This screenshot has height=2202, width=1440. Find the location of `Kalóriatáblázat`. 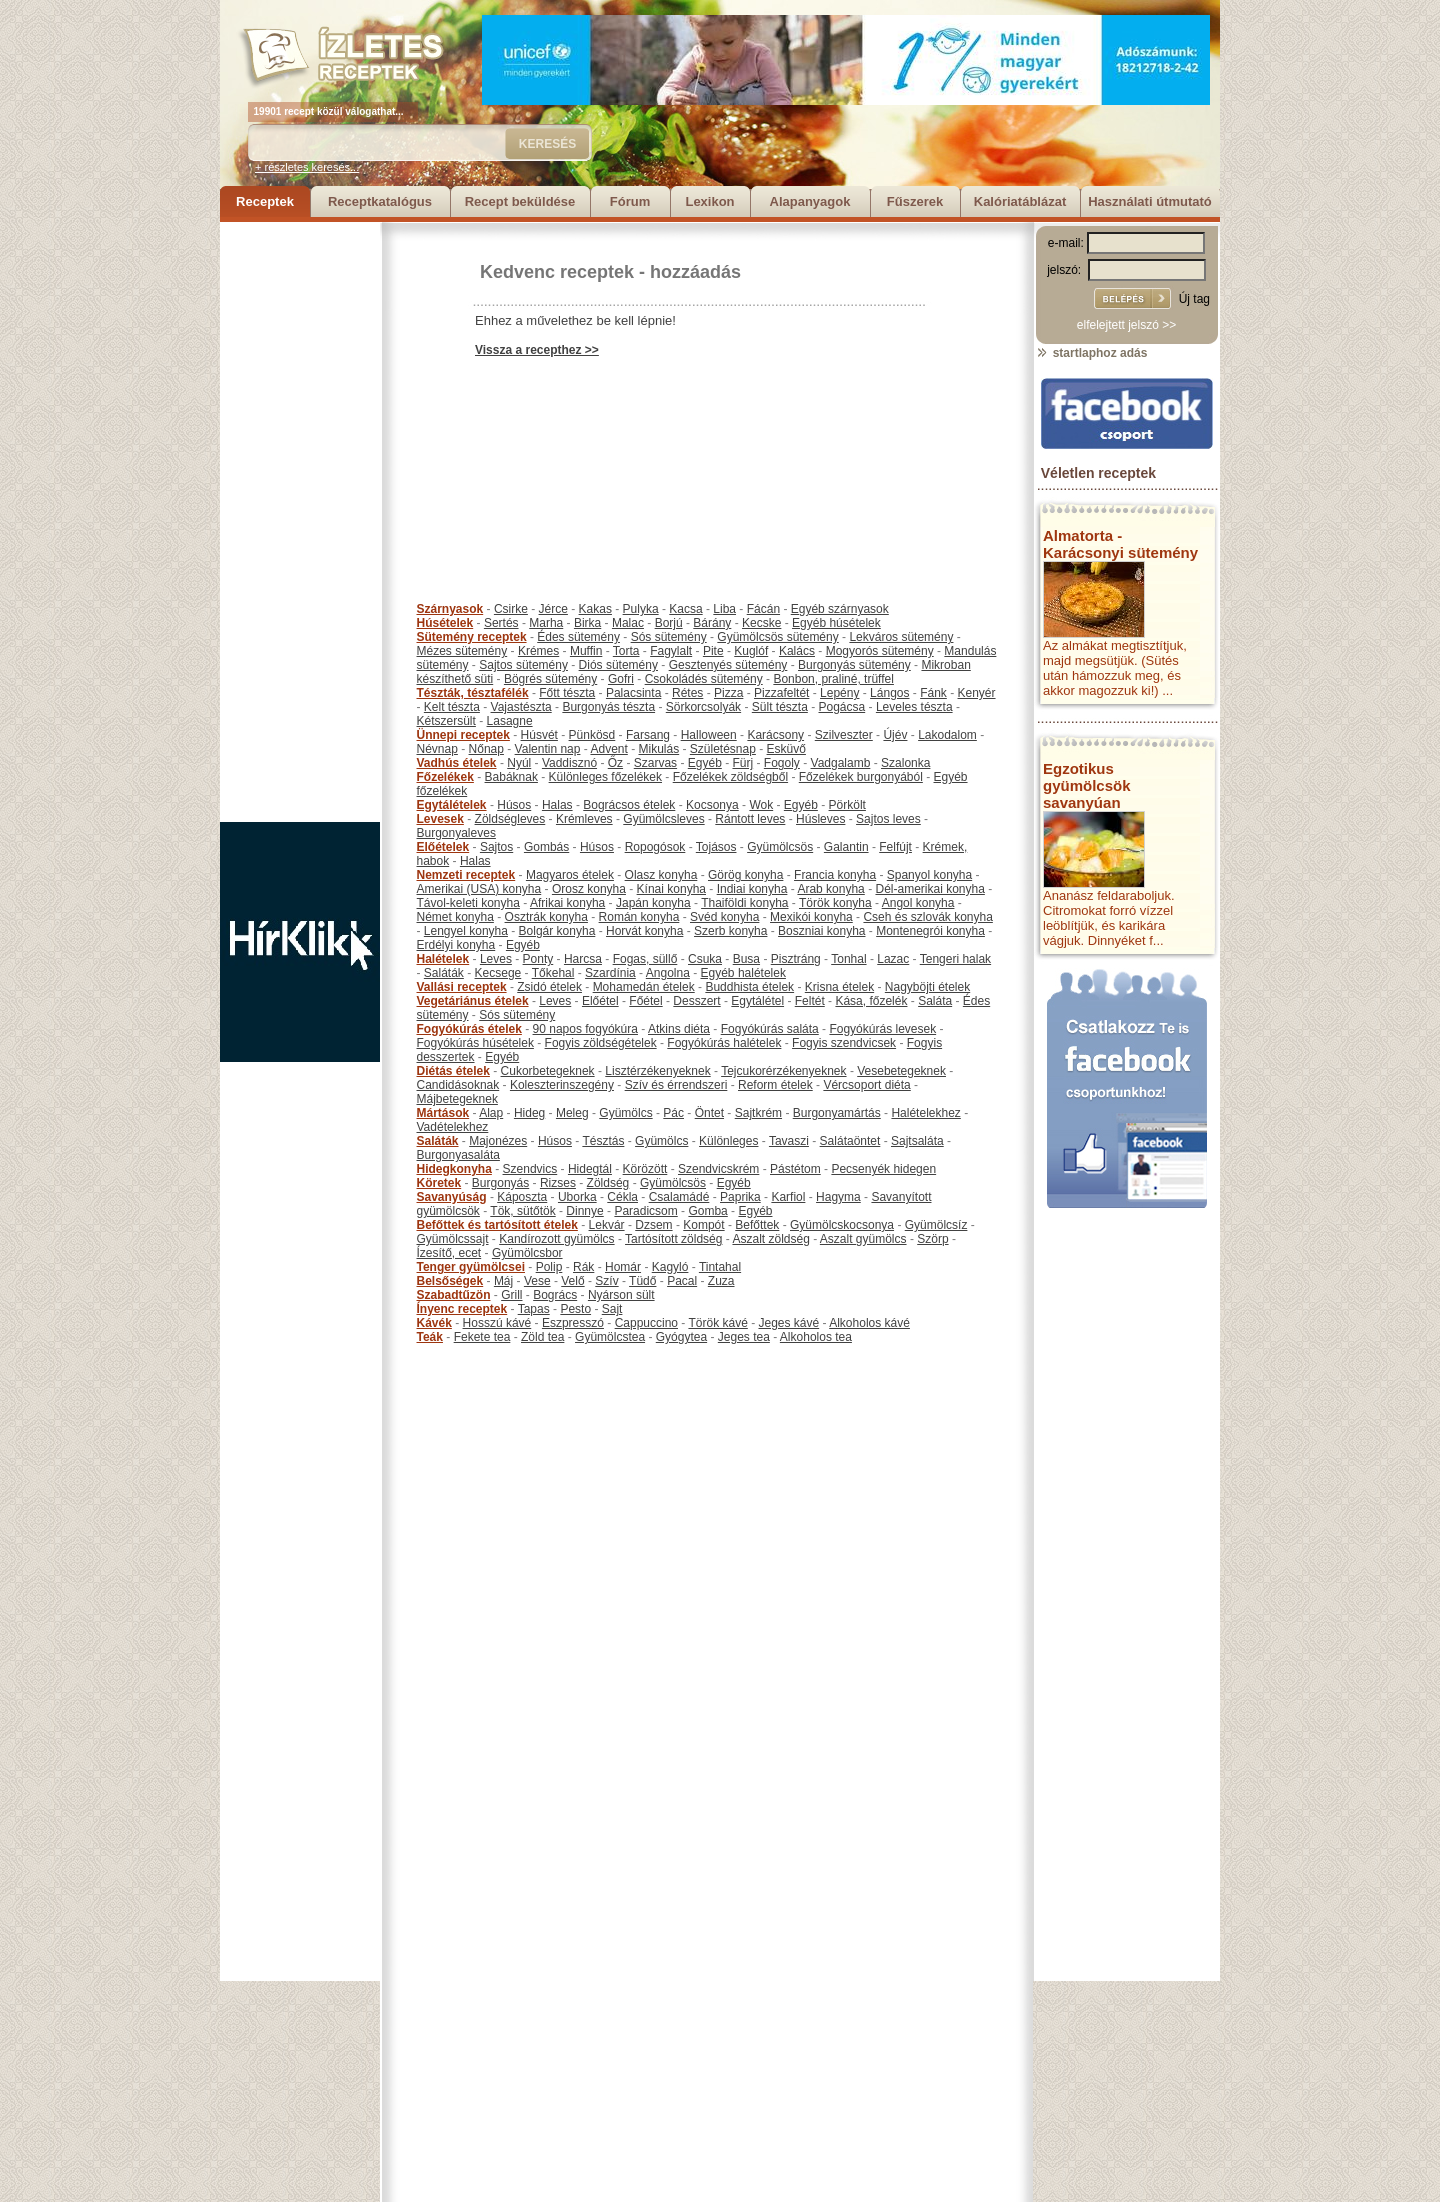

Kalóriatáblázat is located at coordinates (1020, 201).